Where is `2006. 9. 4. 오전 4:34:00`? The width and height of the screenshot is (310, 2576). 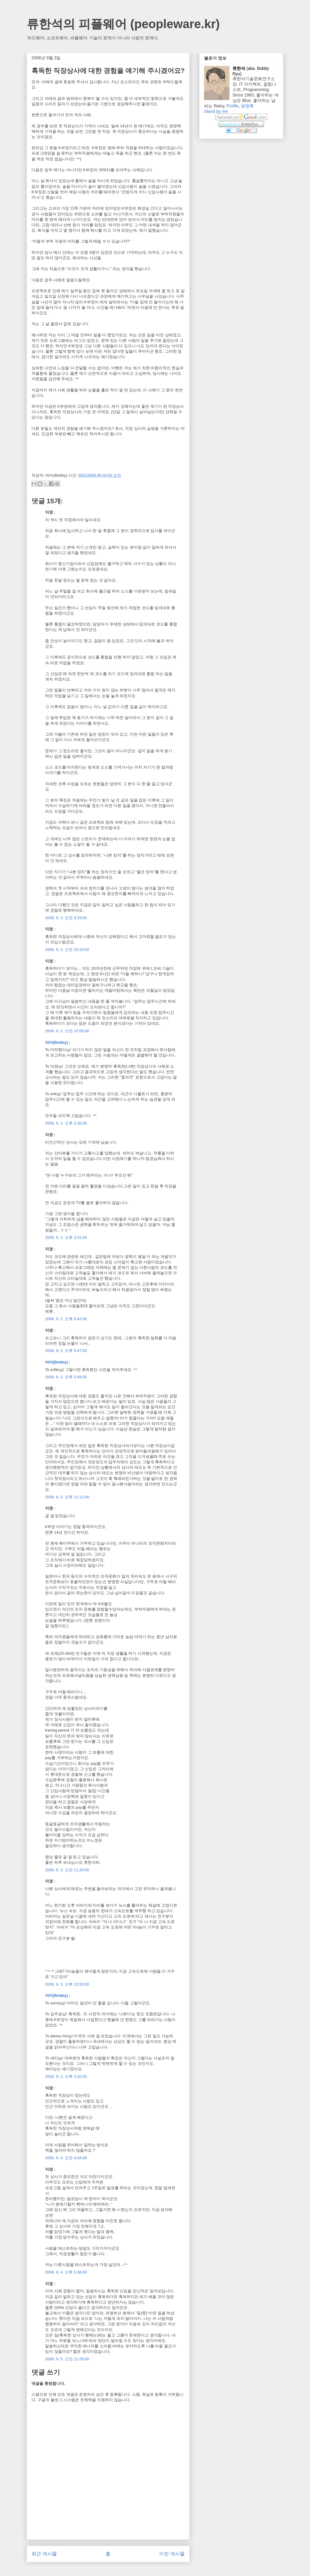 2006. 9. 4. 오전 4:34:00 is located at coordinates (66, 2158).